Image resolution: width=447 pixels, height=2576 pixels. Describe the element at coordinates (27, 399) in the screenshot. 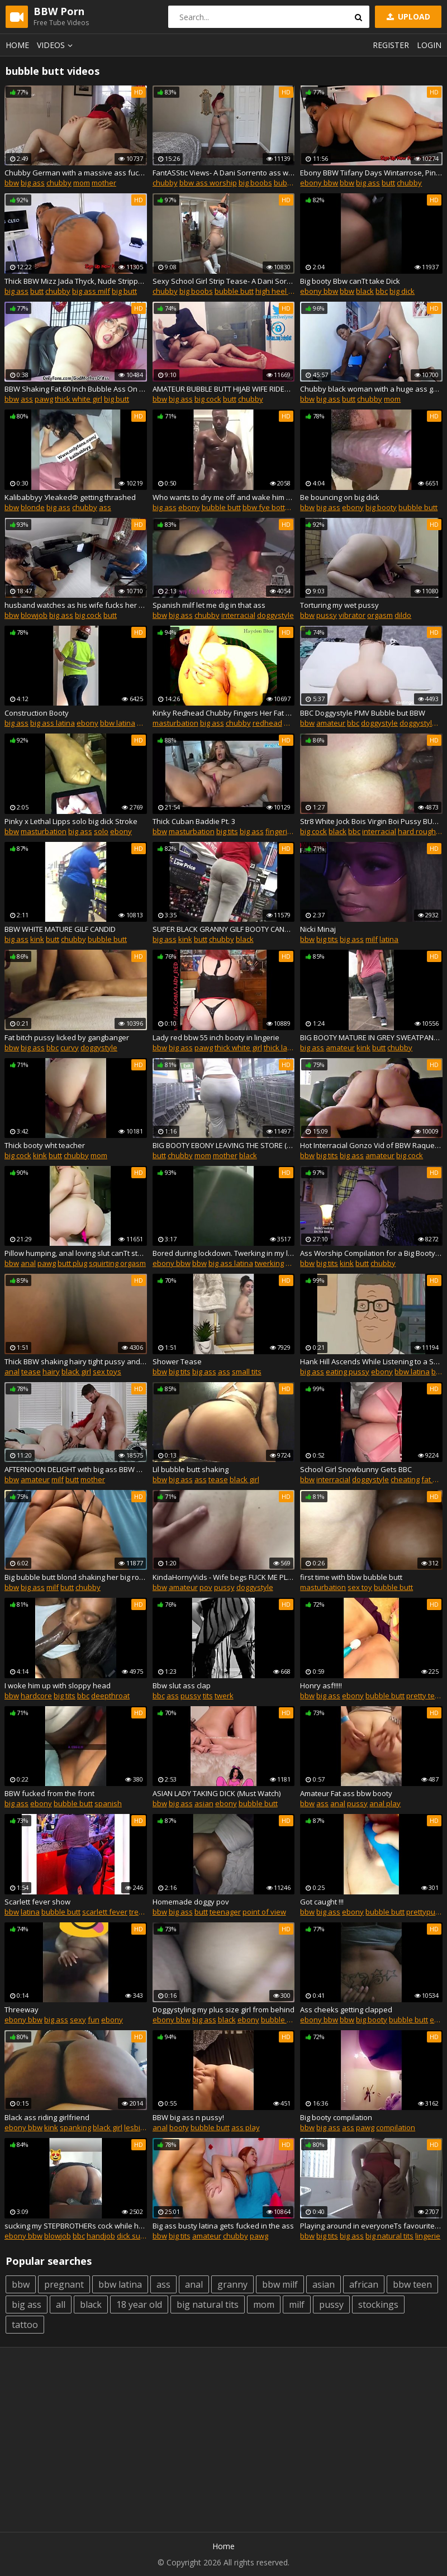

I see `ass` at that location.